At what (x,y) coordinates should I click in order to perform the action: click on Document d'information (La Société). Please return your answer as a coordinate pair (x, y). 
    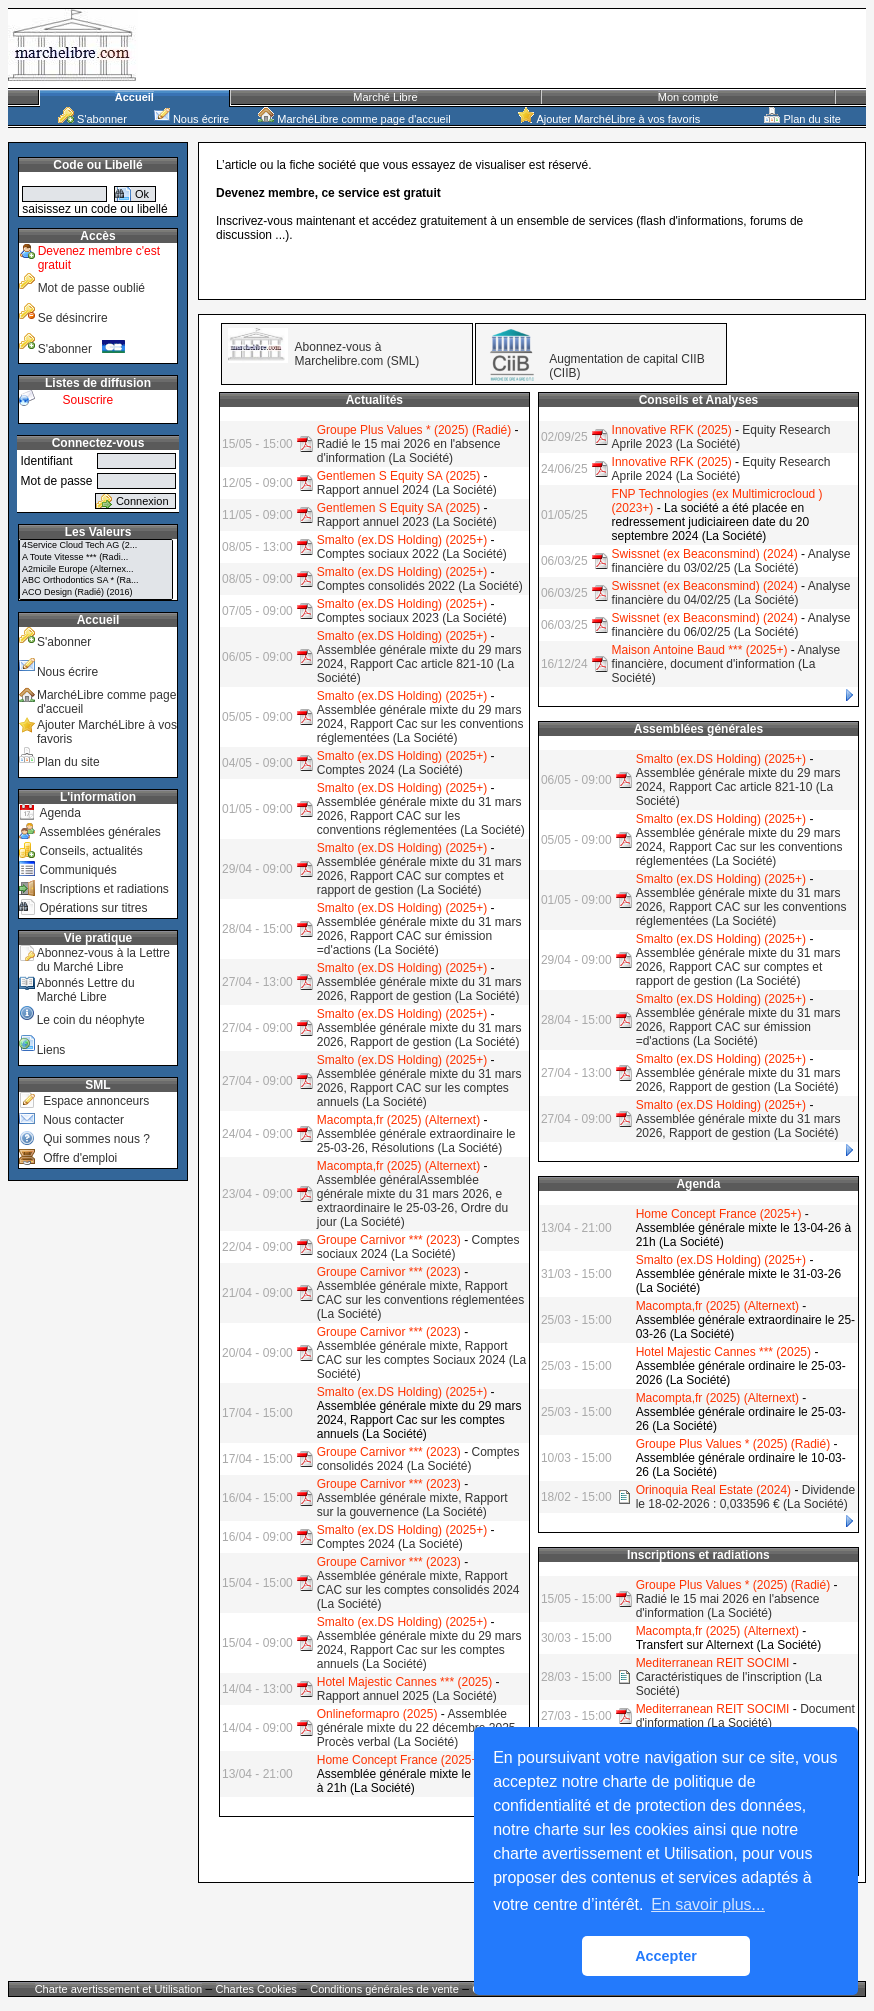
    Looking at the image, I should click on (745, 1716).